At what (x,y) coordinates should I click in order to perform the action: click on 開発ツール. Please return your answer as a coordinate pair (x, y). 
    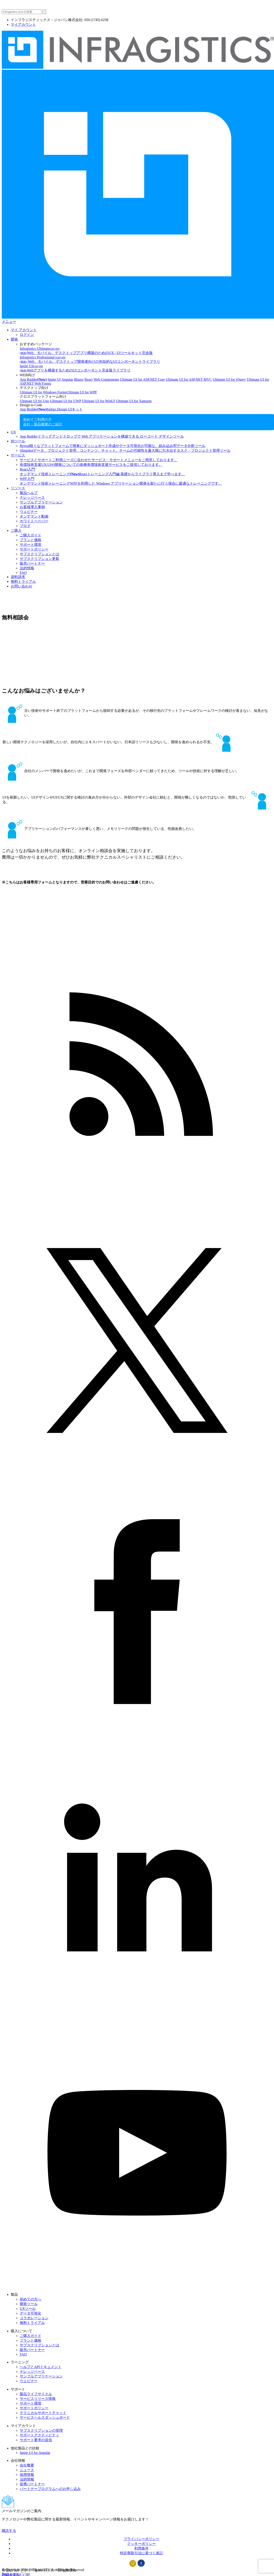
    Looking at the image, I should click on (29, 2304).